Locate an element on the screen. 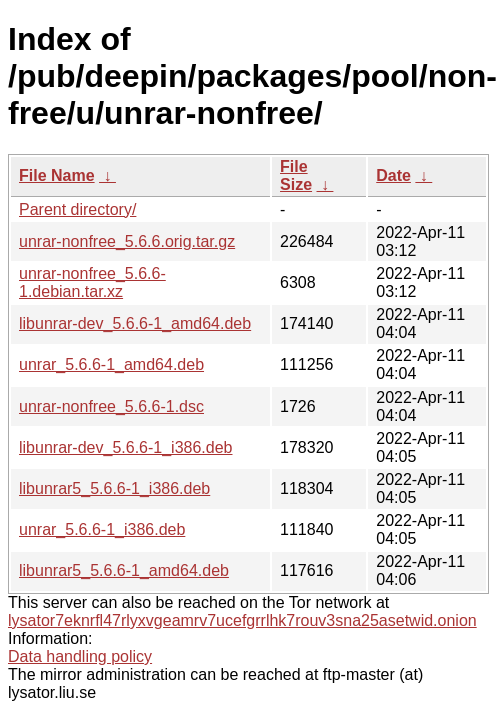 This screenshot has height=720, width=497. libunrar5_5.6.6-1_amd64.deb is located at coordinates (124, 570).